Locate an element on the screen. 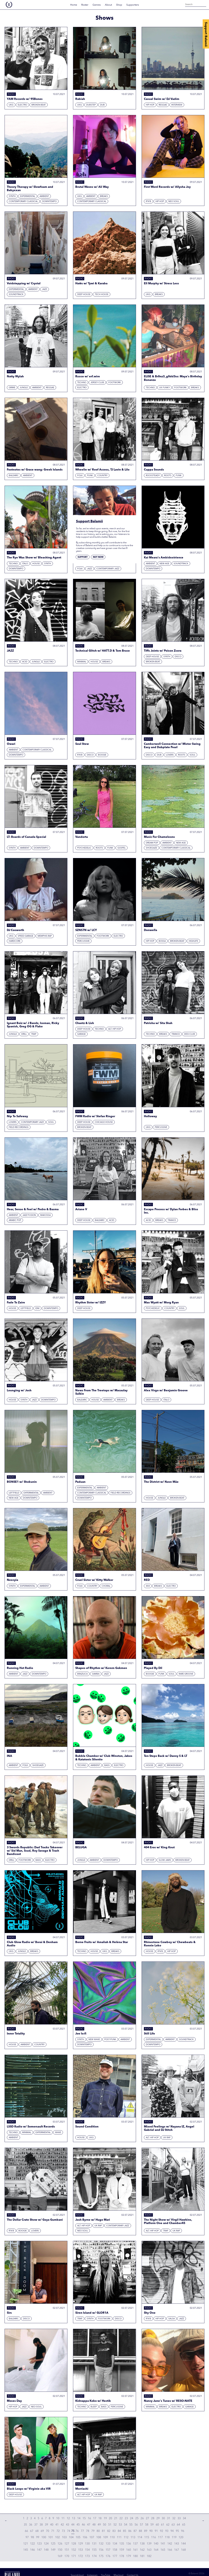  27 is located at coordinates (147, 2518).